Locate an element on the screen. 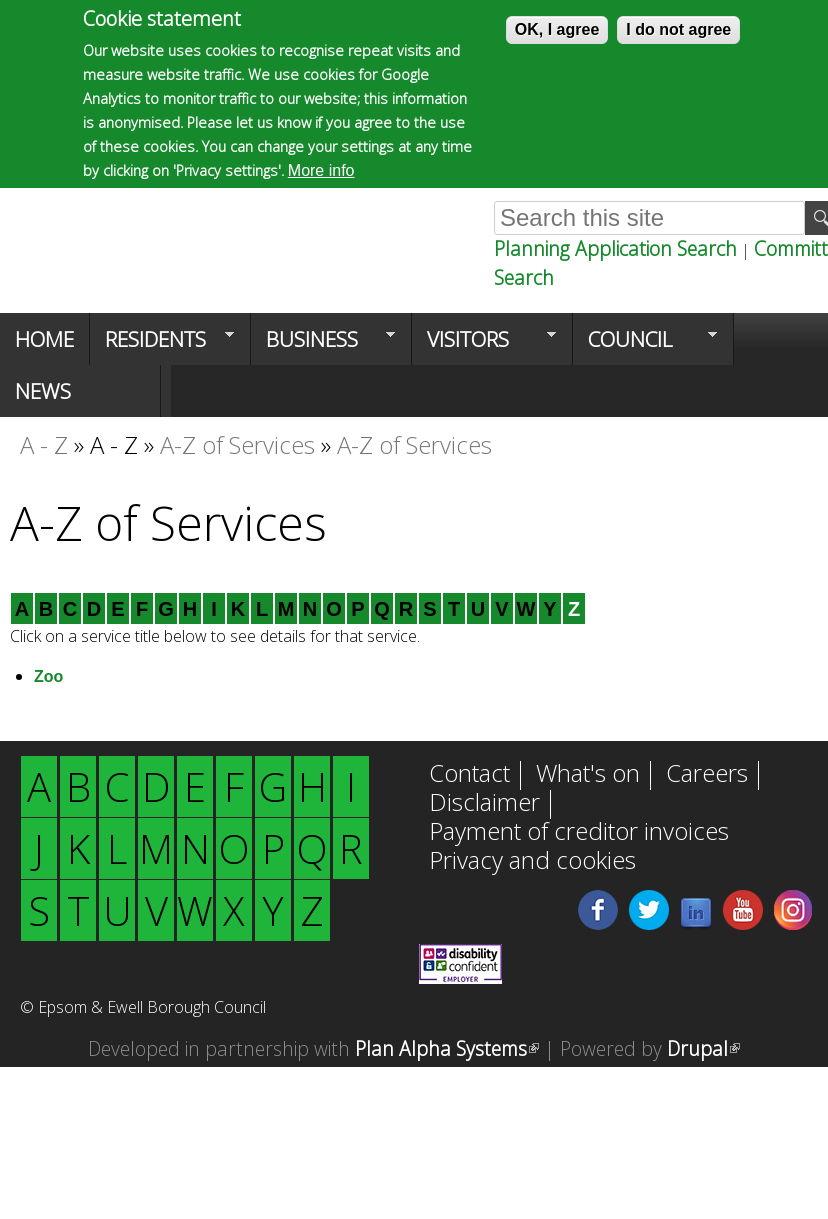 The image size is (828, 1219). Privacy and cookies is located at coordinates (532, 862).